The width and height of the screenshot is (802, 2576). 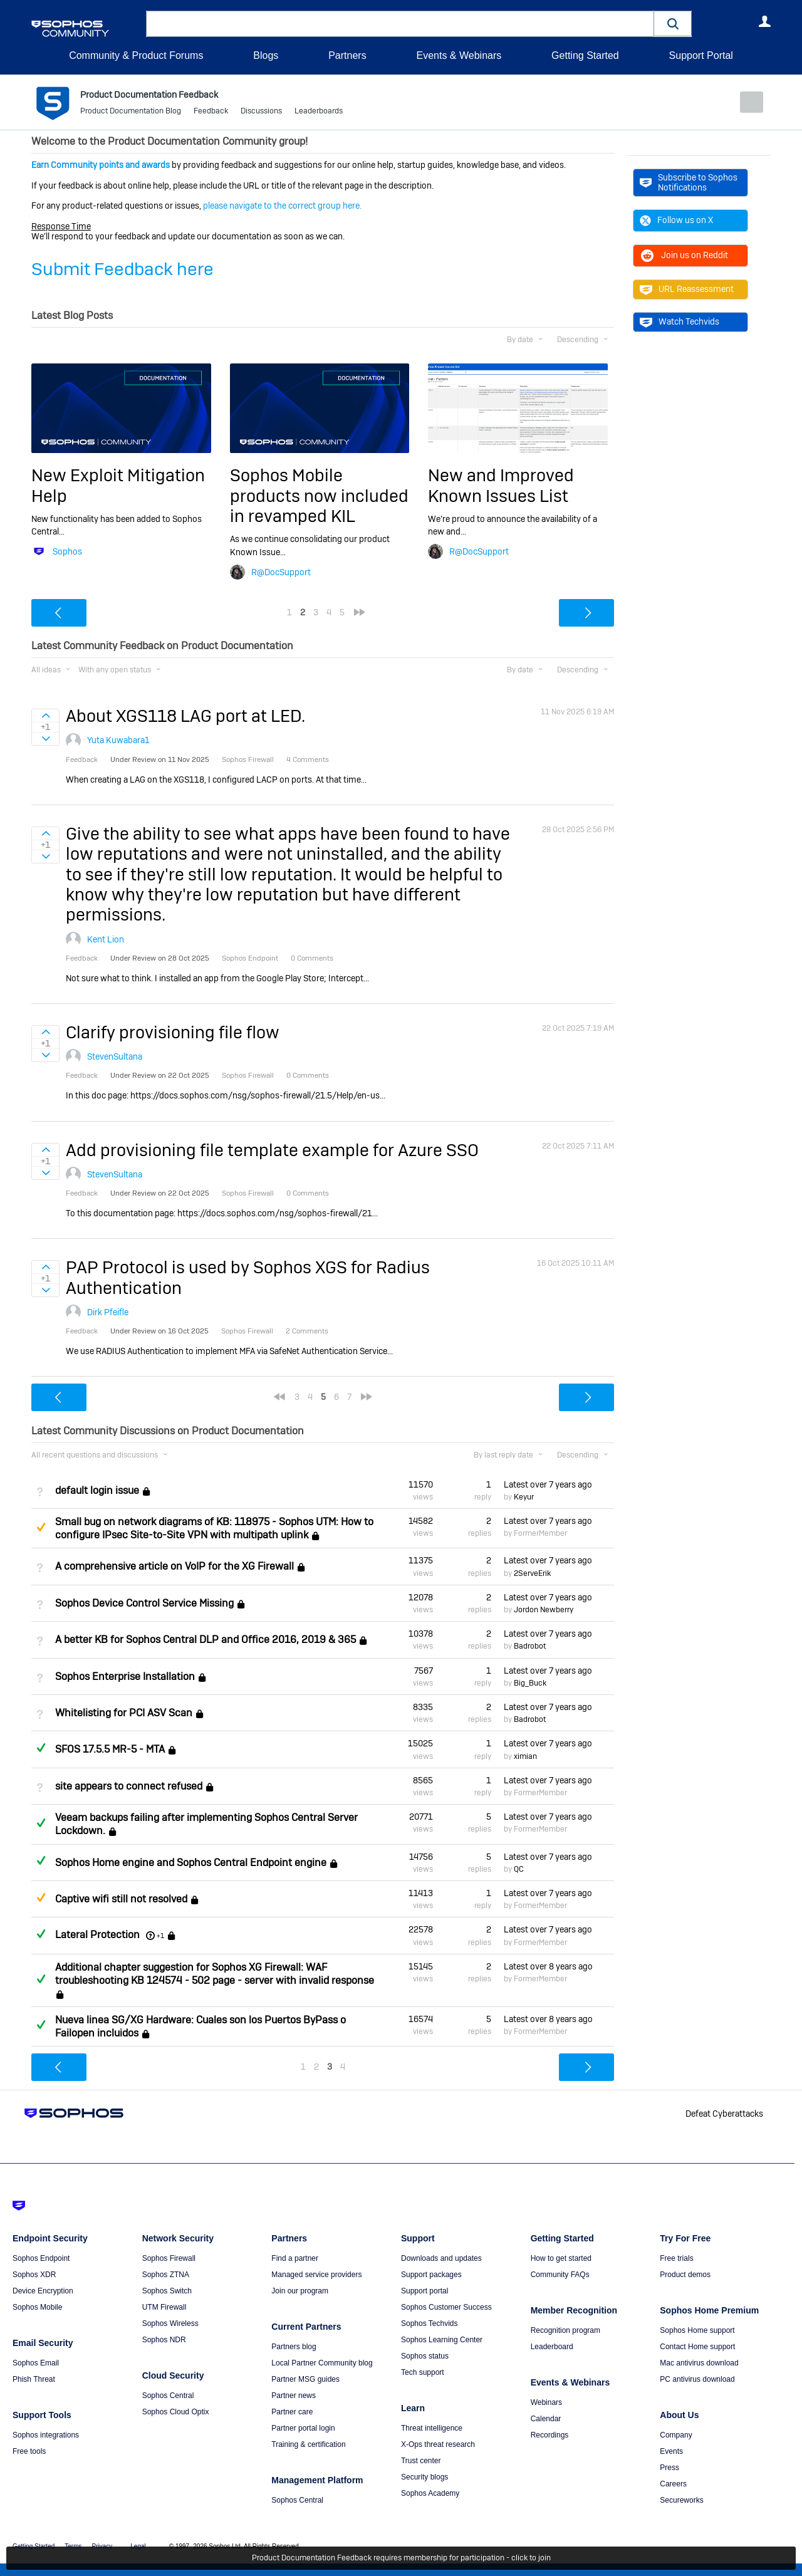 I want to click on Kent Lion, so click(x=105, y=938).